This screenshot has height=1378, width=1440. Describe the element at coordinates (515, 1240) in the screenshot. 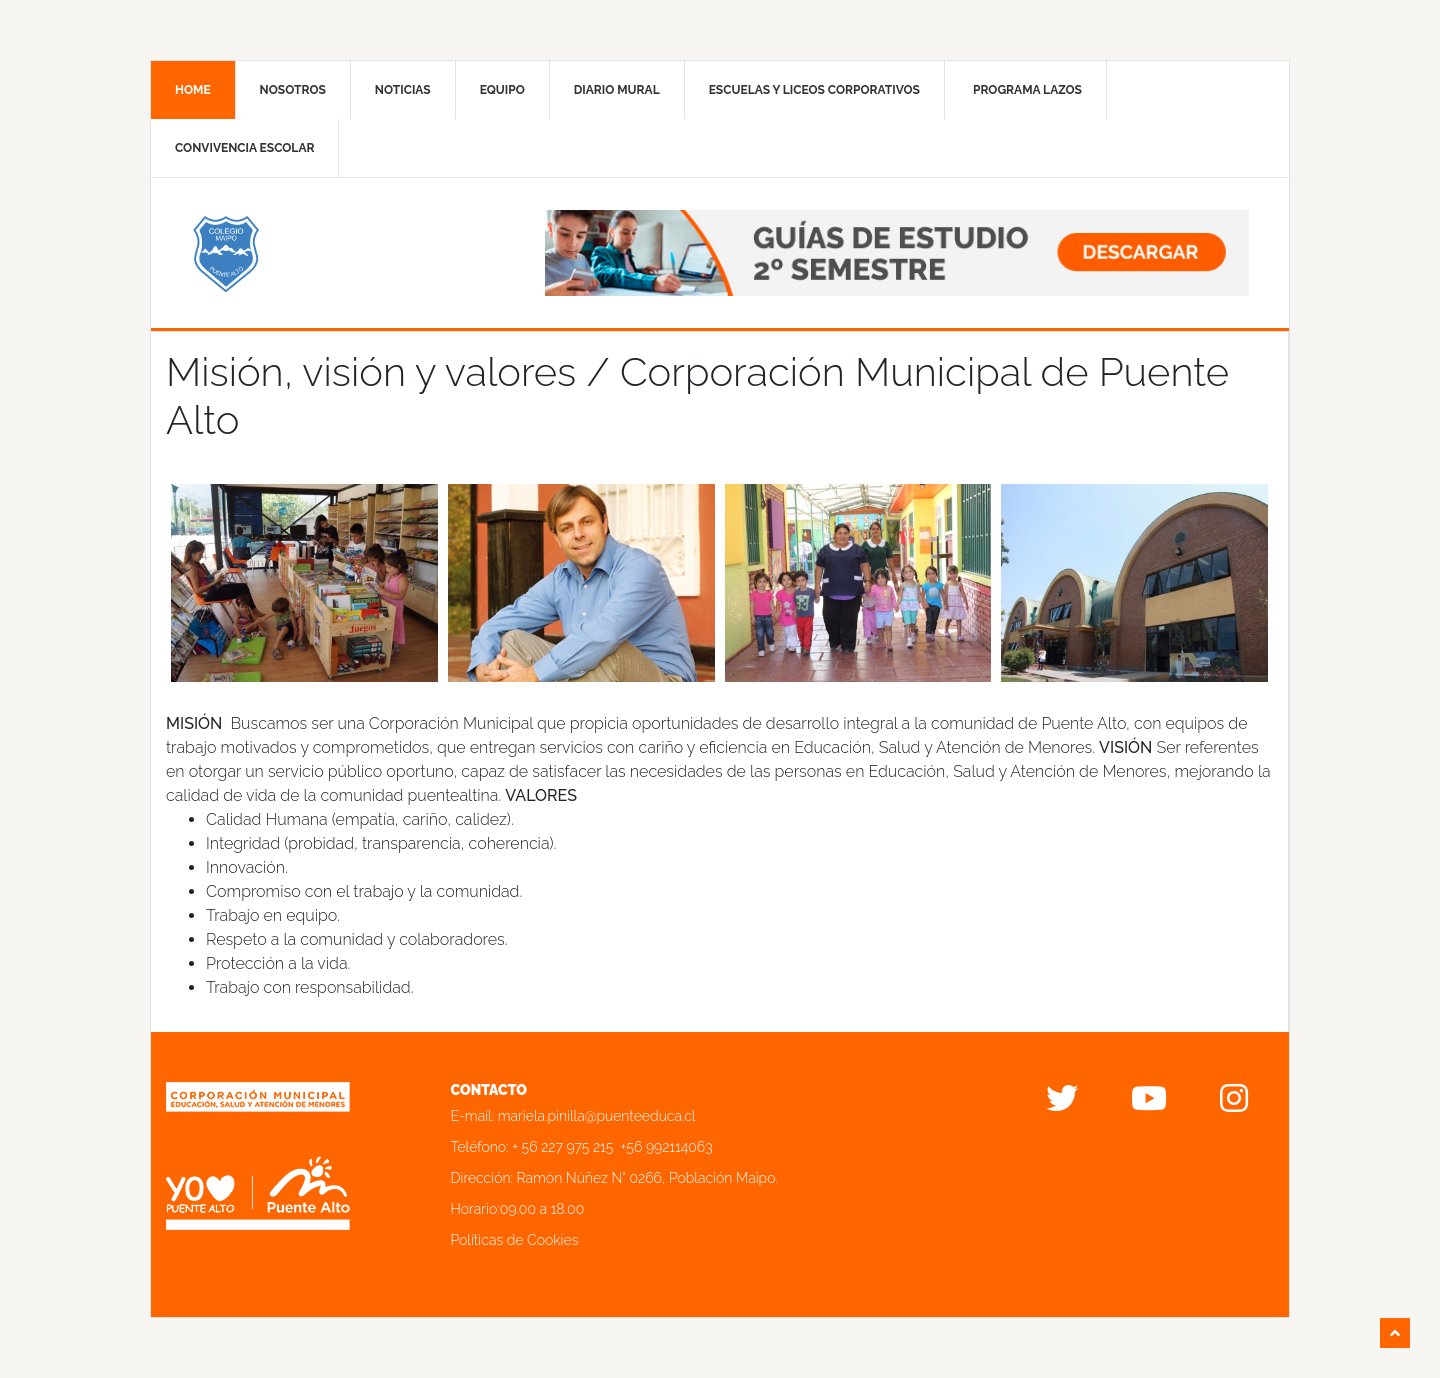

I see `Políticas de Cookies` at that location.